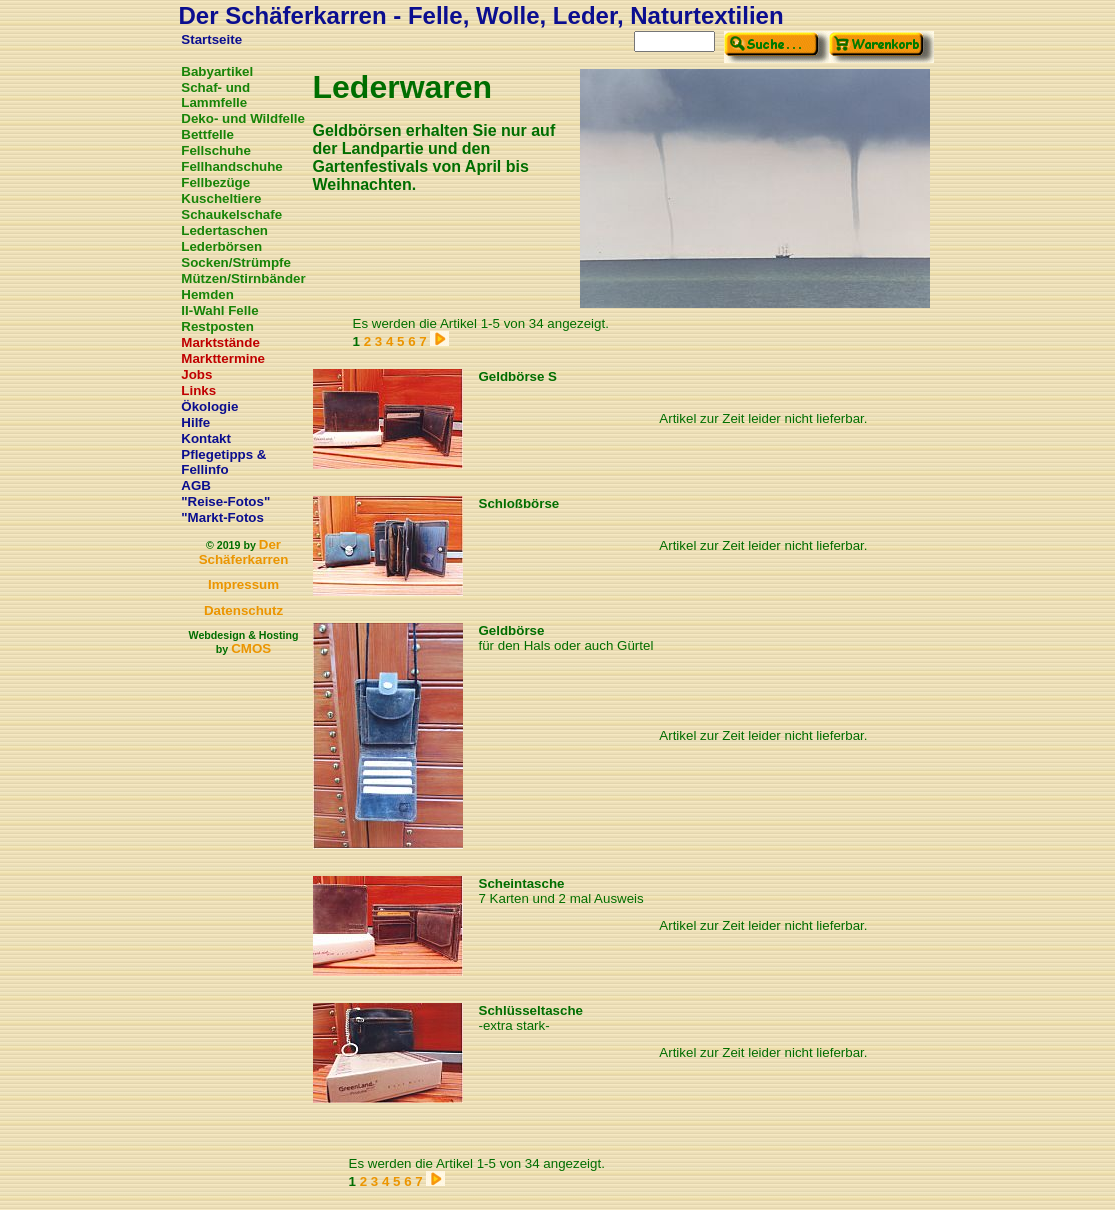 The image size is (1115, 1210). Describe the element at coordinates (215, 95) in the screenshot. I see `Schaf- und Lammfelle` at that location.